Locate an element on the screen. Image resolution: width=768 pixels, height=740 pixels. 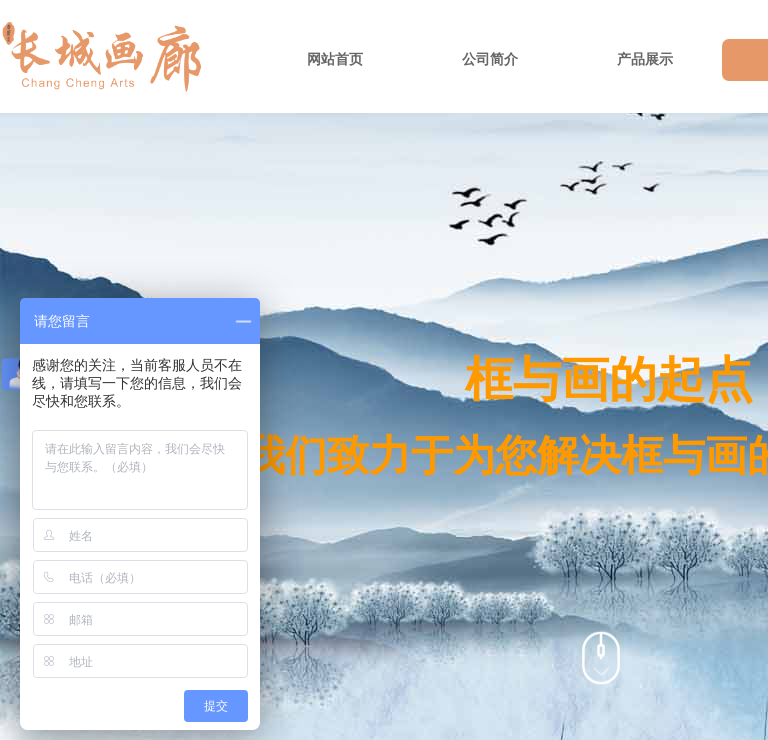
公司简介 is located at coordinates (490, 59).